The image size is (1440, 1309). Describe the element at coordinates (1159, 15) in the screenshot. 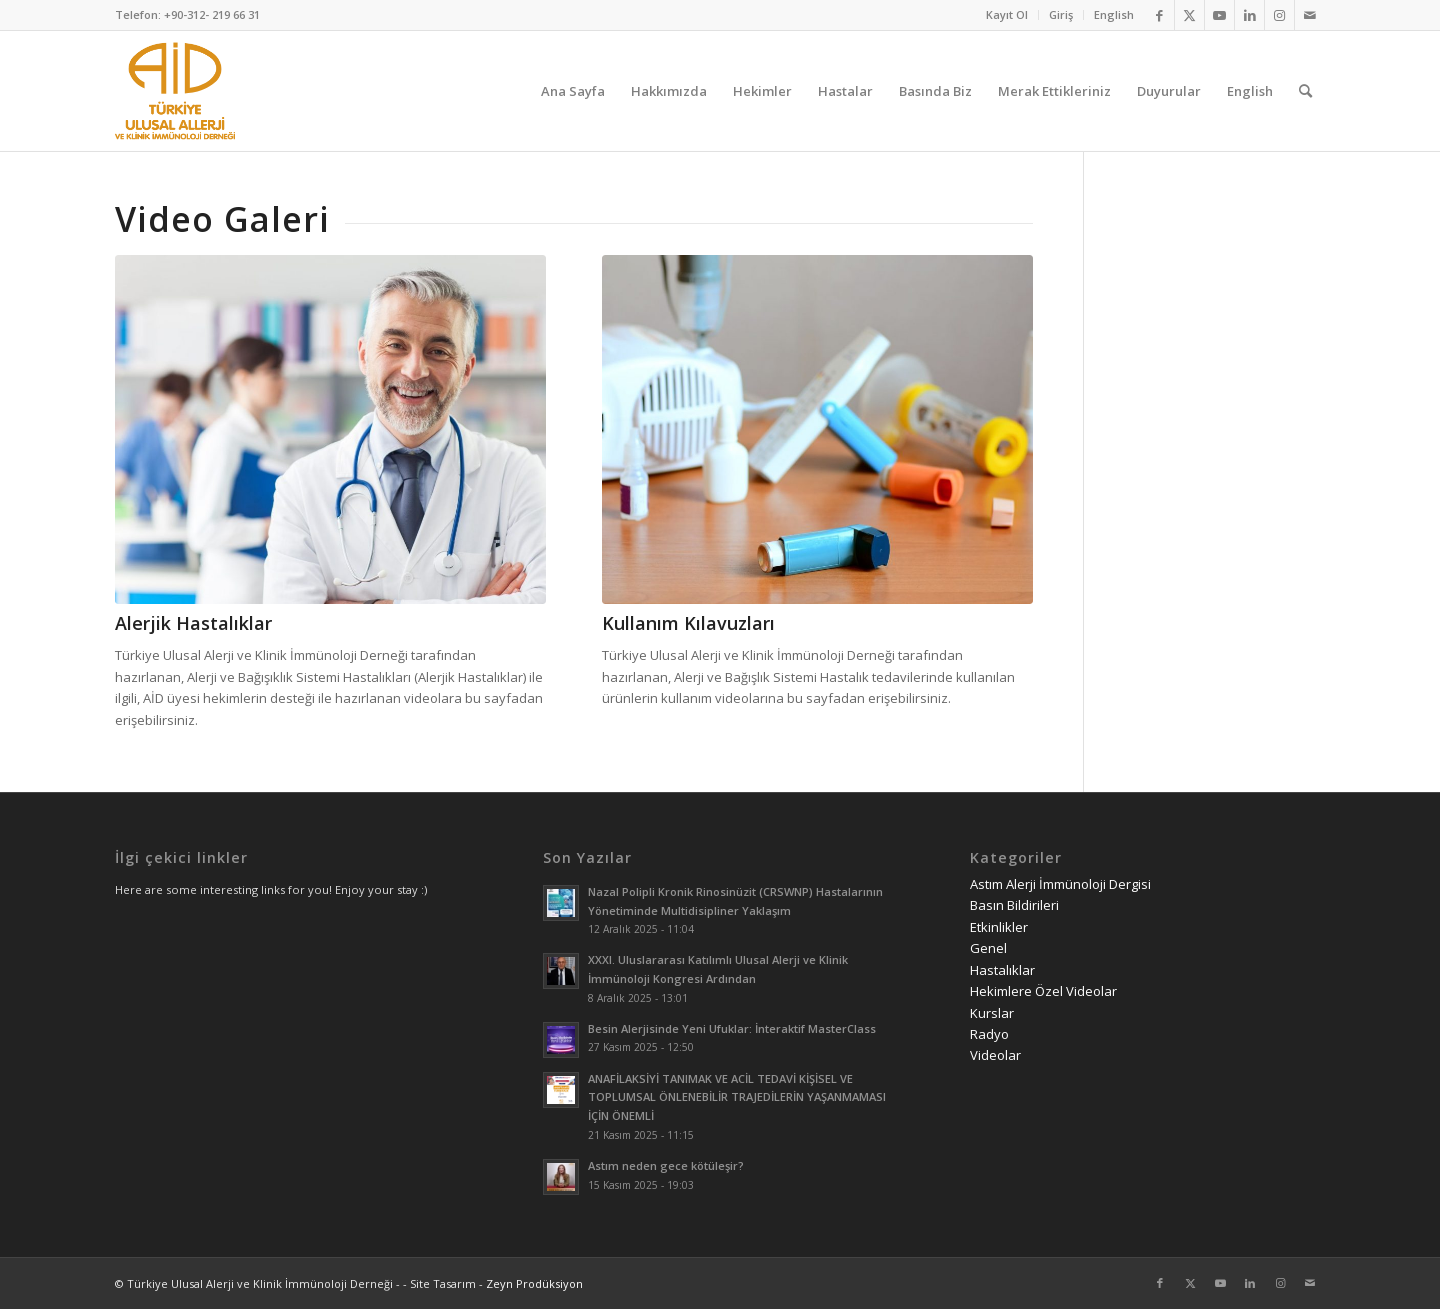

I see `[Link to Facebook]` at that location.